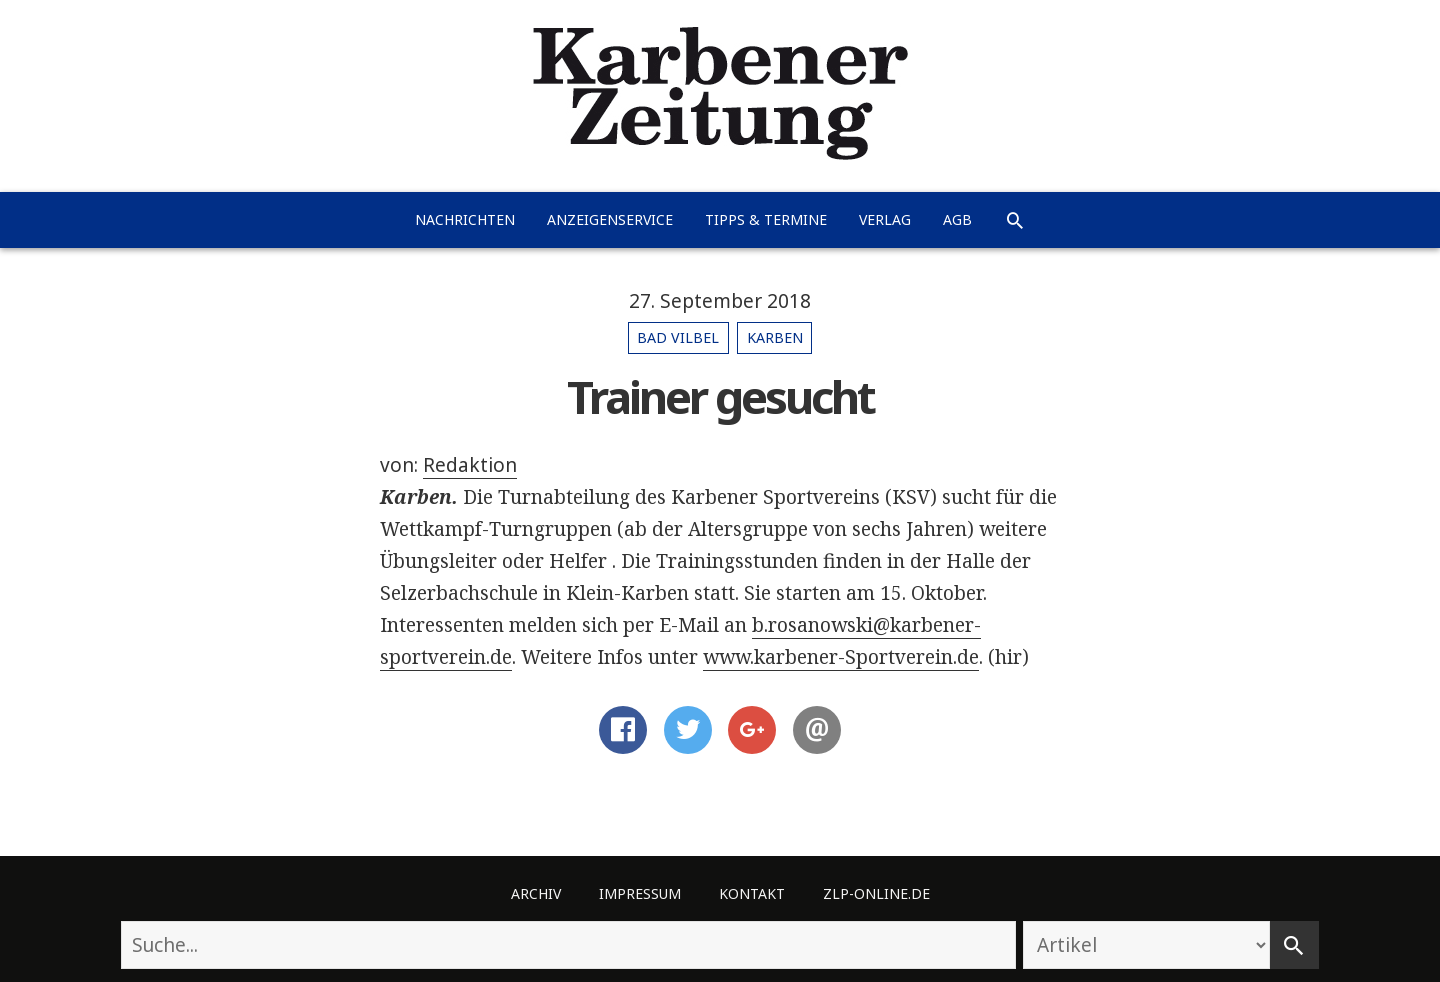 This screenshot has width=1440, height=982. I want to click on Tipps & Termine, so click(766, 219).